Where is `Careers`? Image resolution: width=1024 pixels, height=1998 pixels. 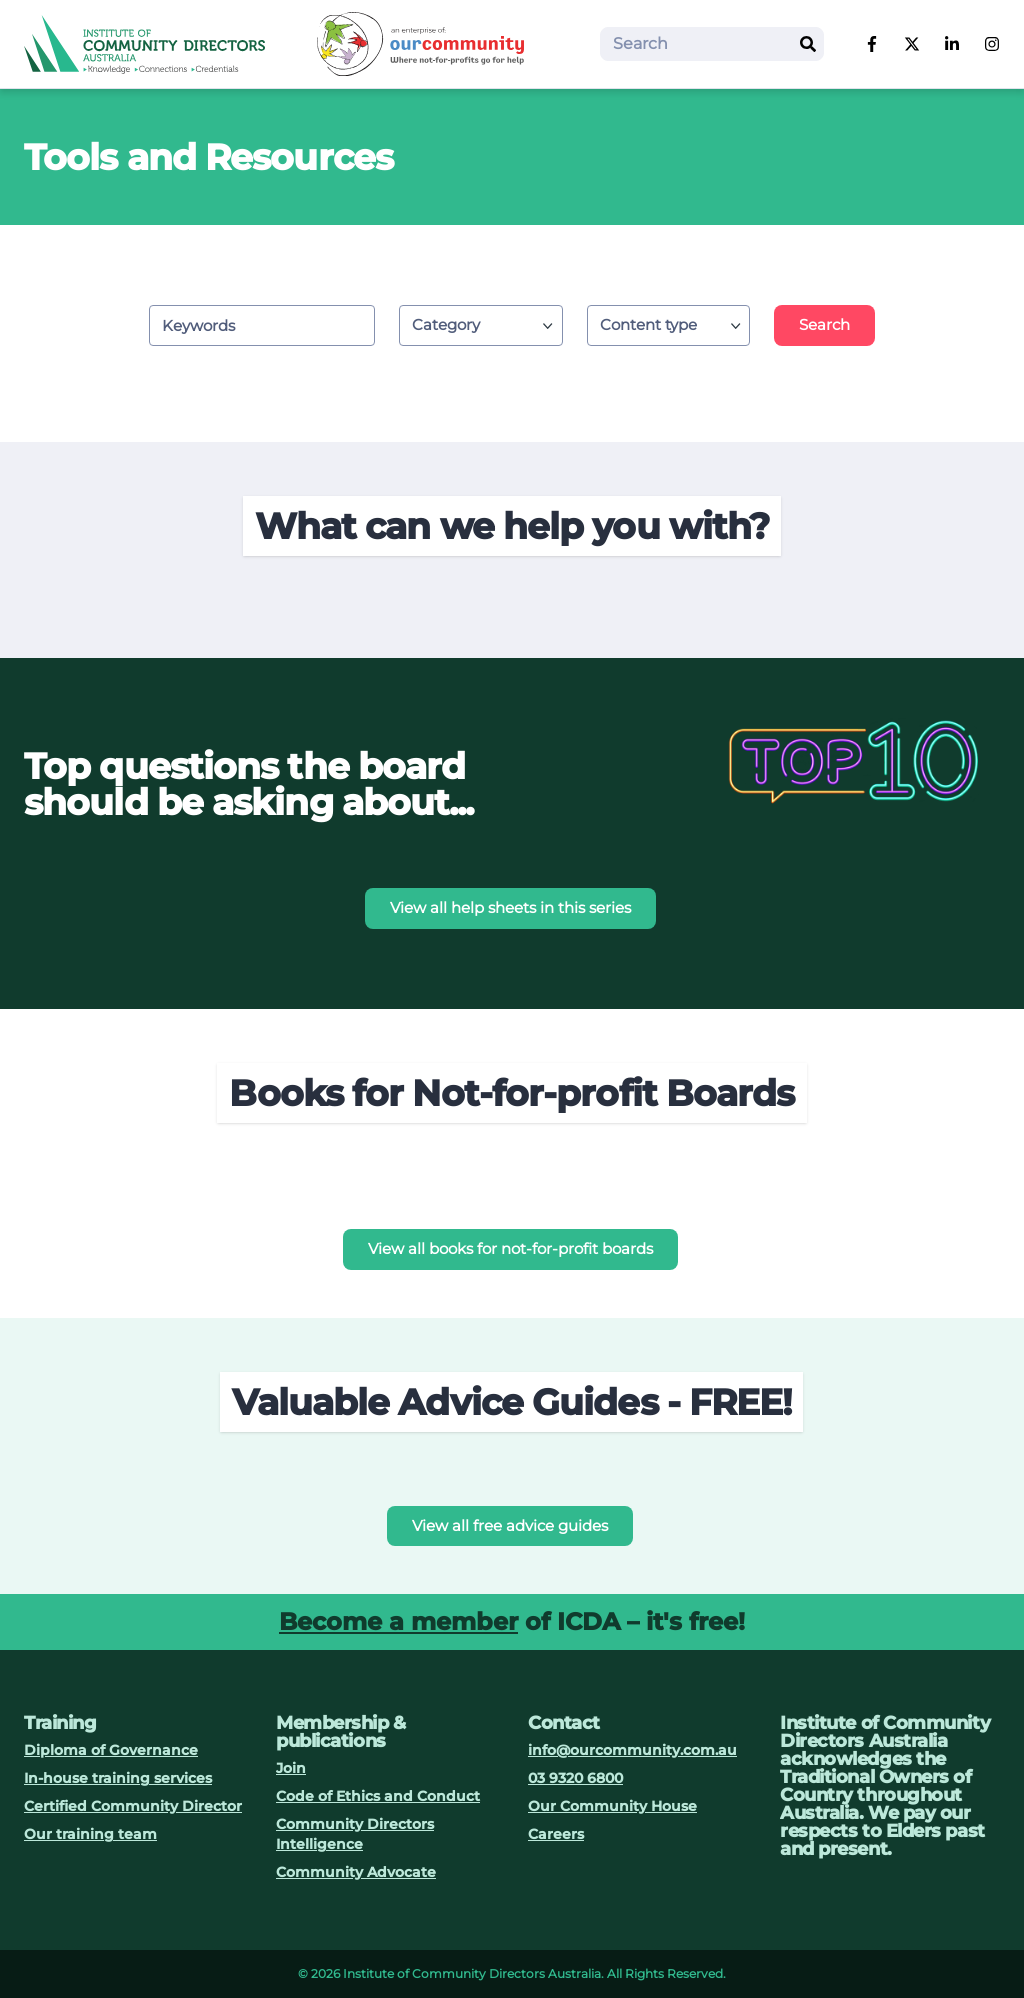 Careers is located at coordinates (556, 1834).